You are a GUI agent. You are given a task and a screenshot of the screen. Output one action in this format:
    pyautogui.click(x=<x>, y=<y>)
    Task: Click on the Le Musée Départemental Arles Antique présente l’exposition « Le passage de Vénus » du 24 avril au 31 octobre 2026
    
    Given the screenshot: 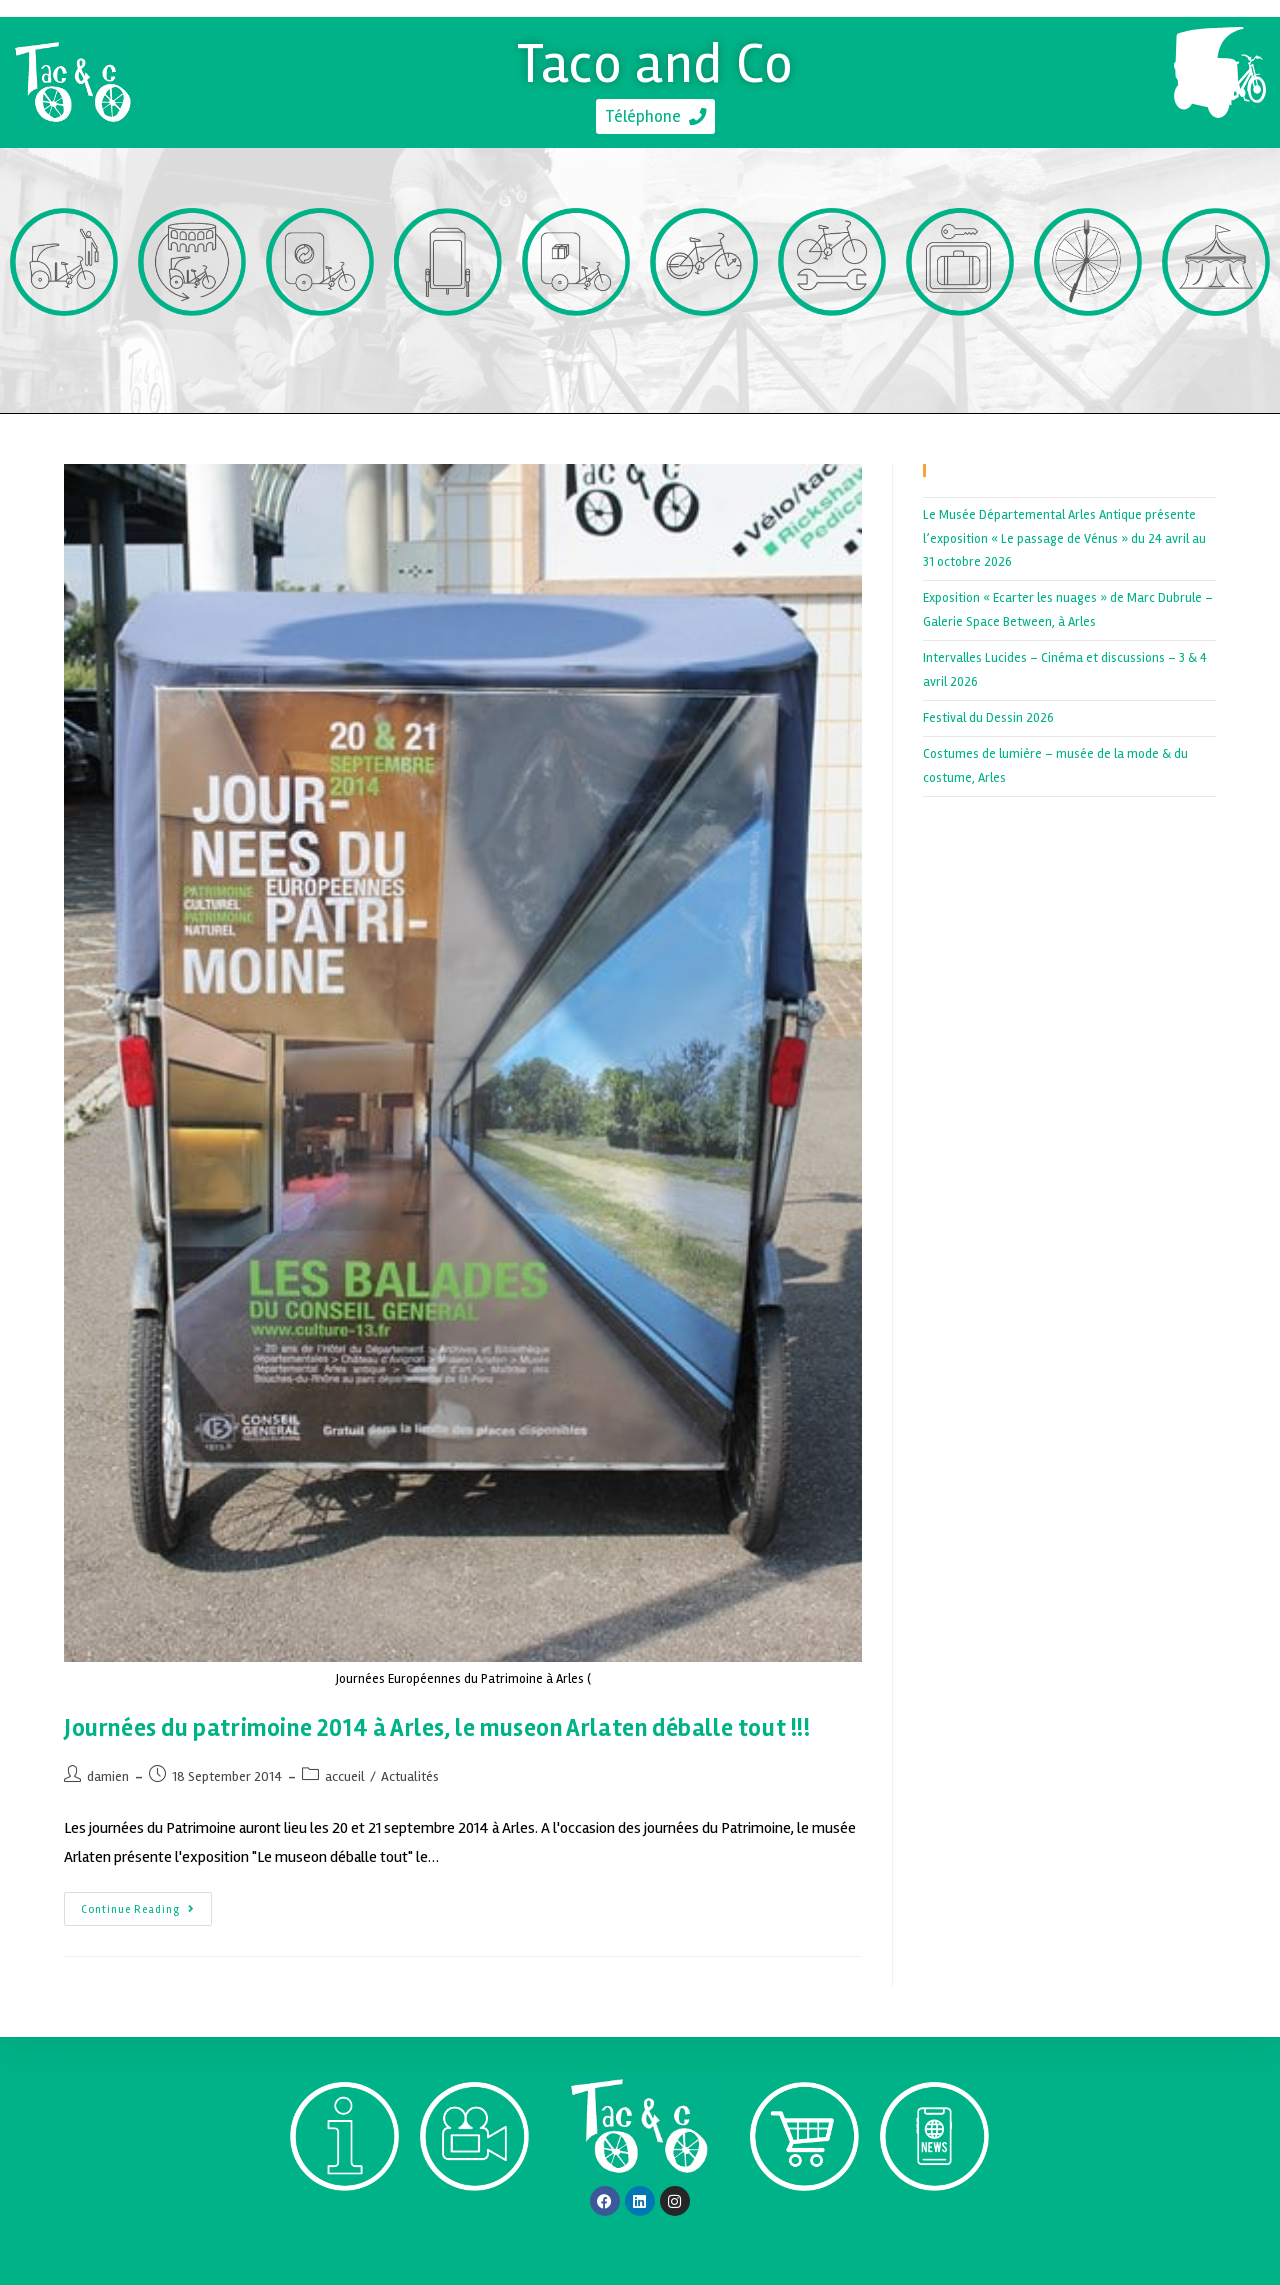 What is the action you would take?
    pyautogui.click(x=1064, y=538)
    